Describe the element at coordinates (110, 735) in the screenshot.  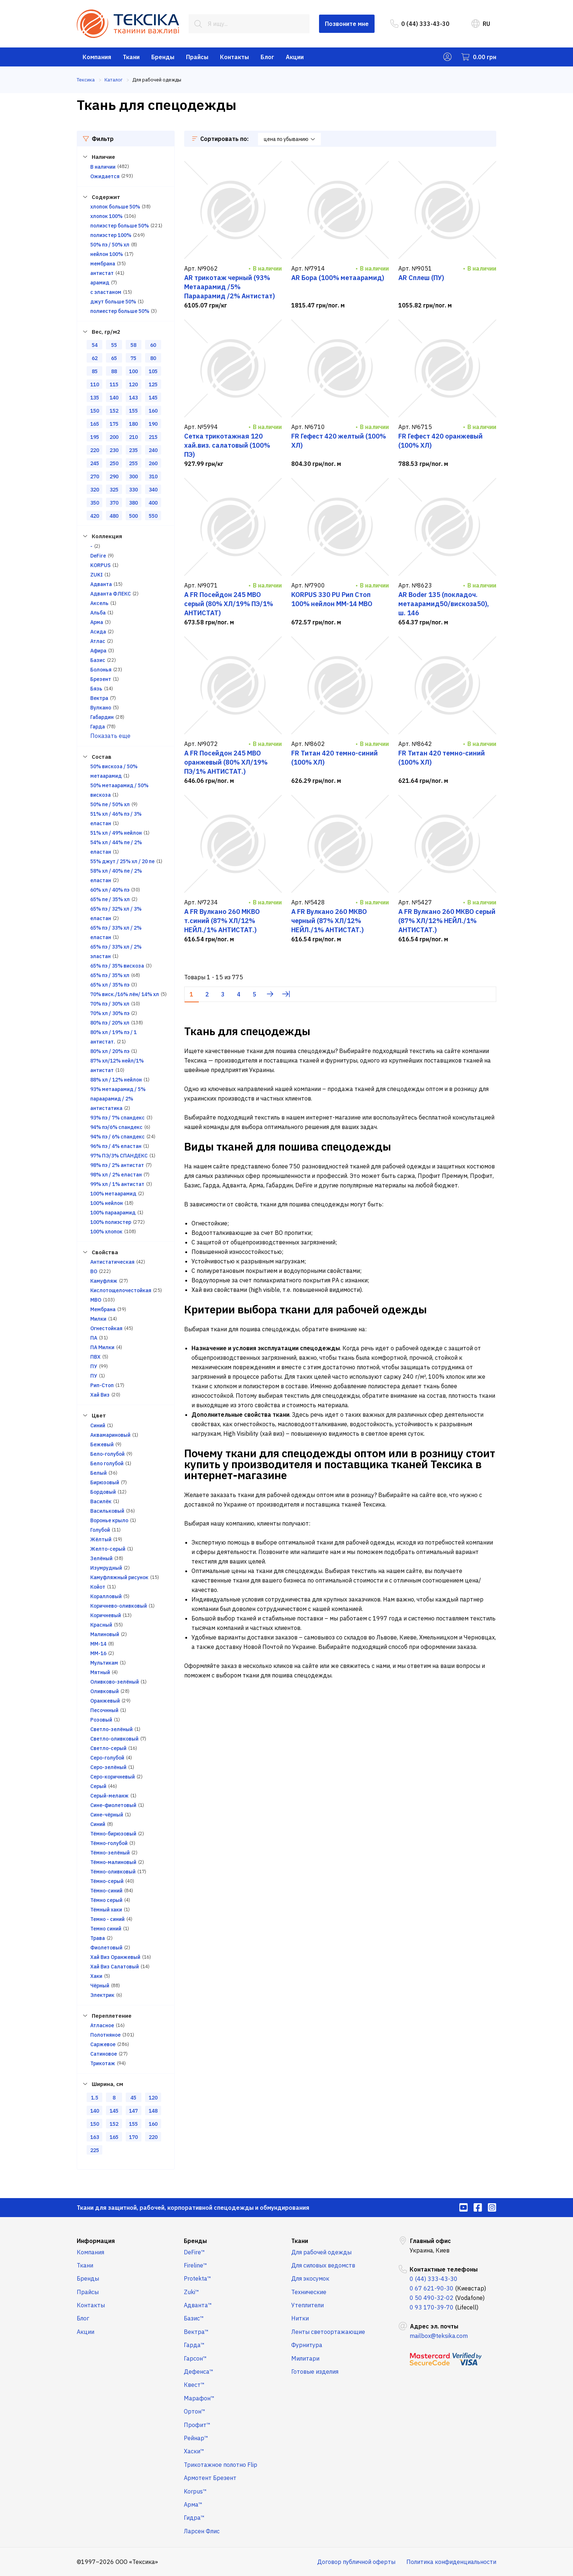
I see `Показать еще` at that location.